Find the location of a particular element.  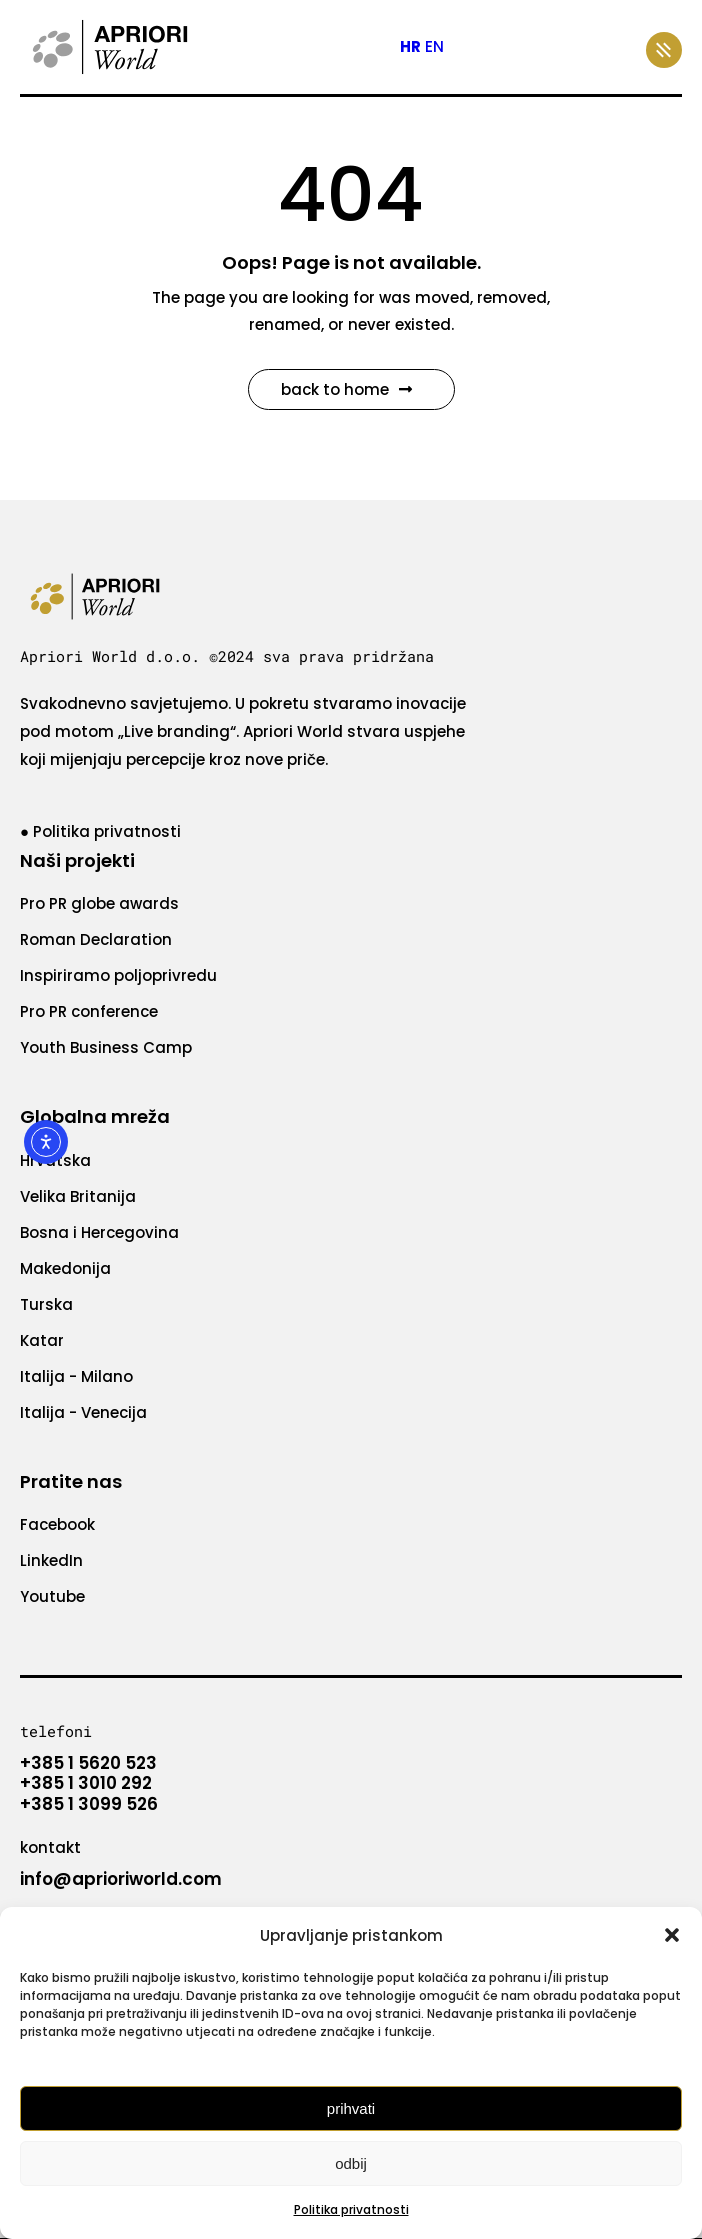

[button] is located at coordinates (672, 1935).